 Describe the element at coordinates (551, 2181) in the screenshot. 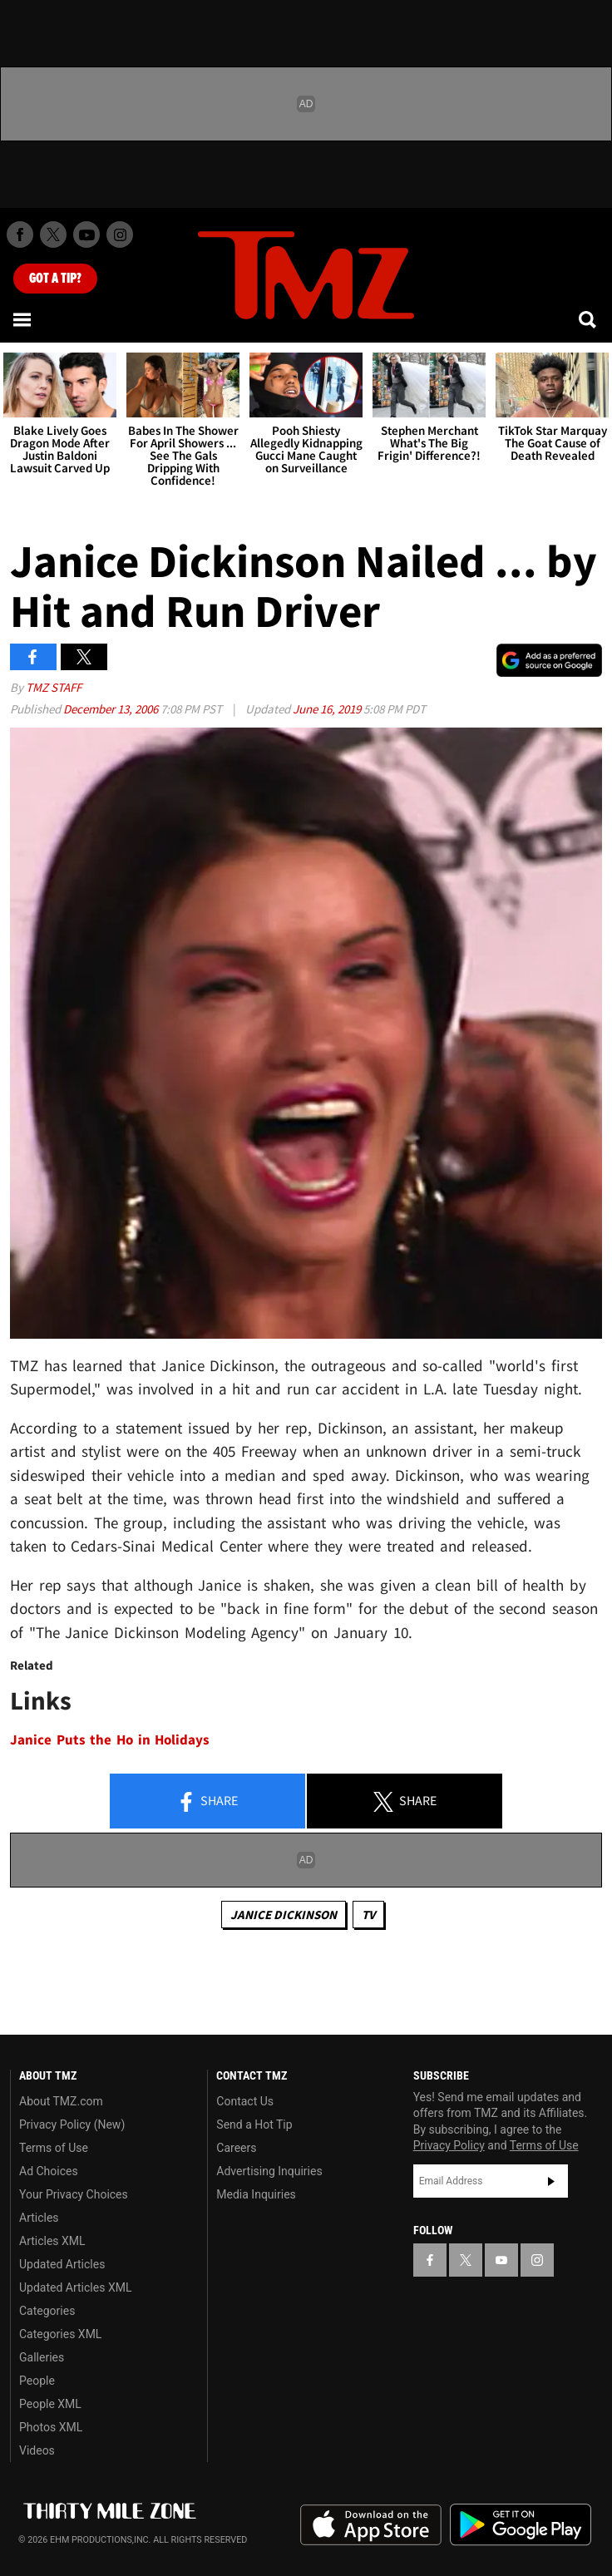

I see `Subscribe` at that location.